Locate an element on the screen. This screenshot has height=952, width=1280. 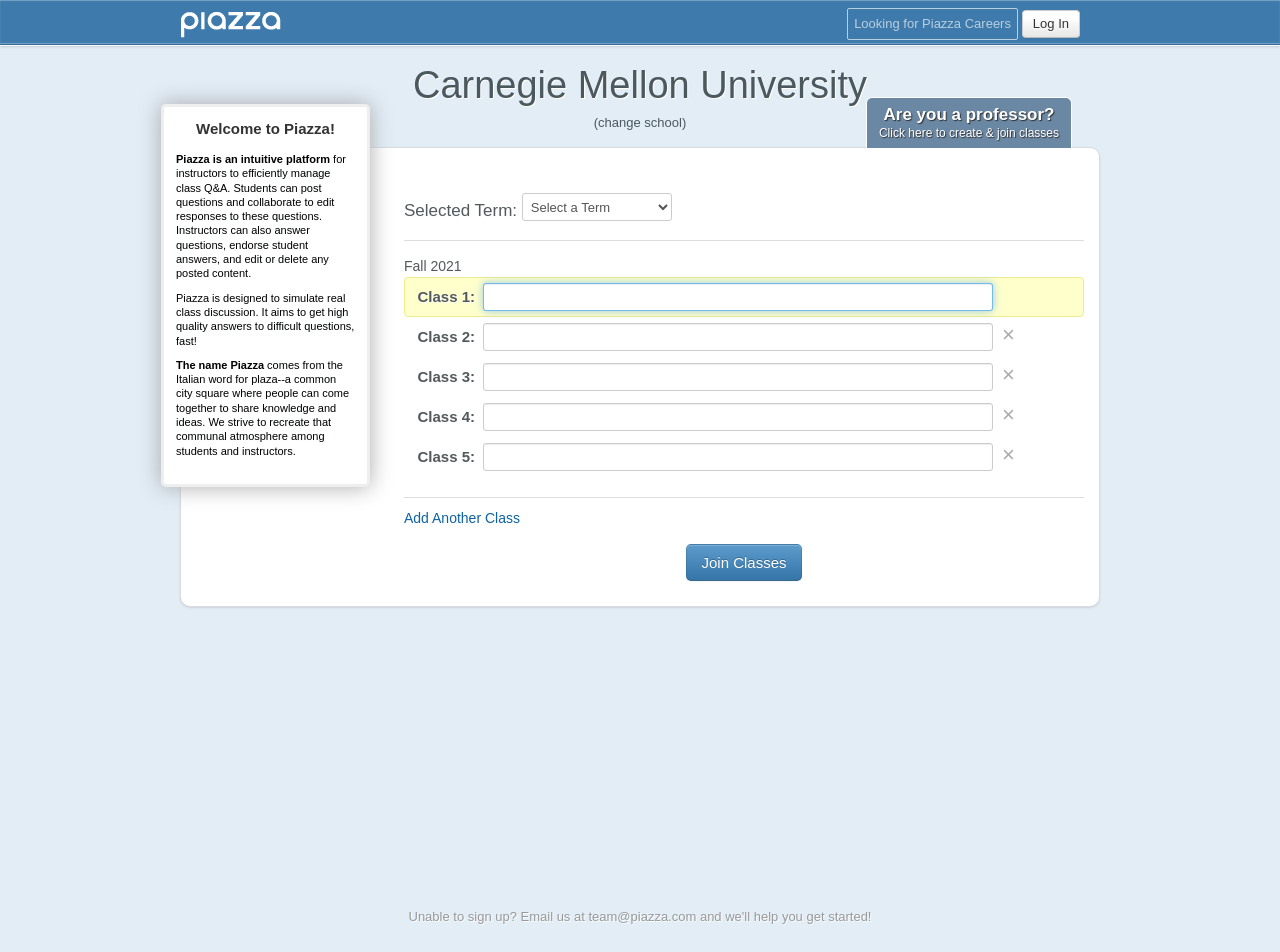
Looking for Piazza Careers is located at coordinates (932, 23).